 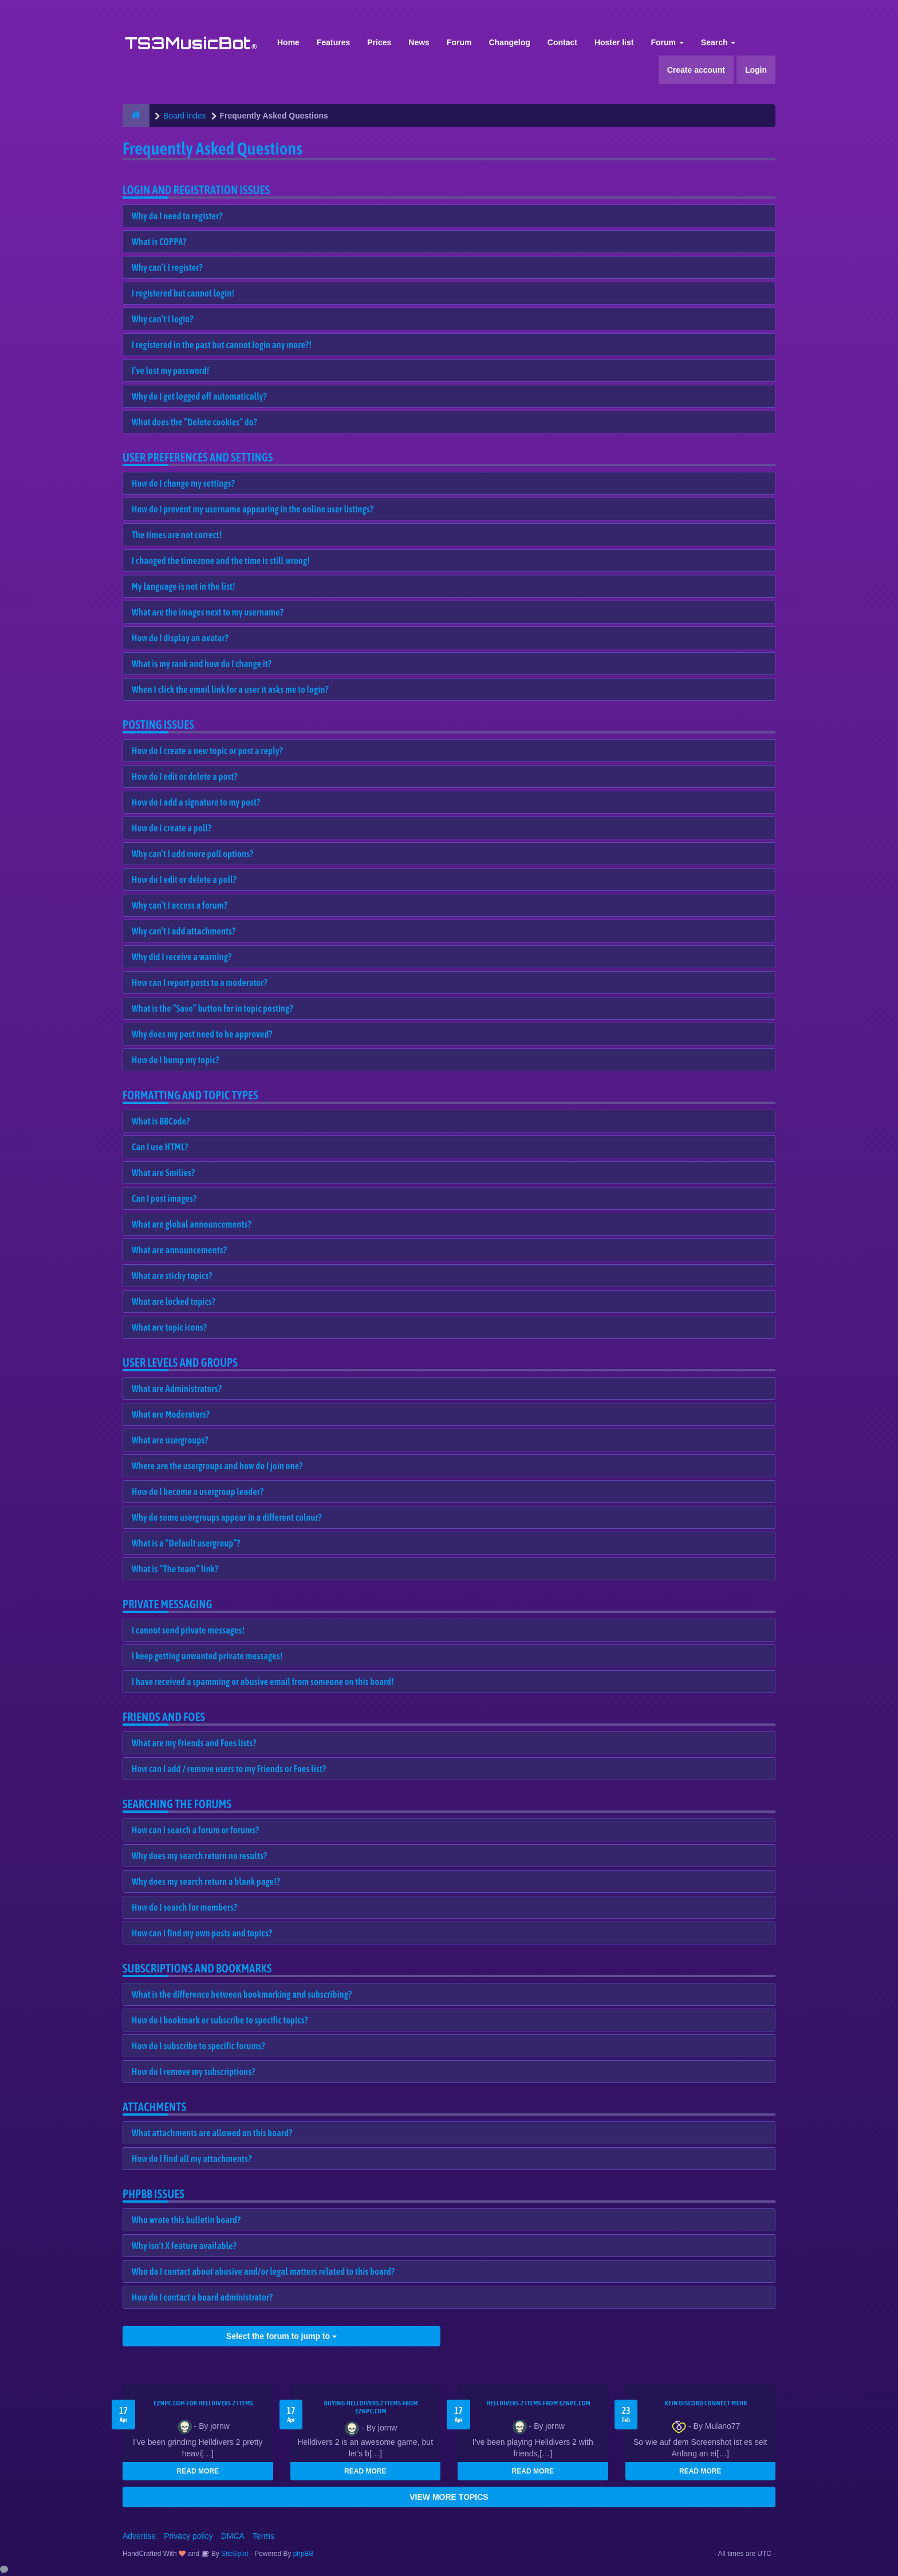 What do you see at coordinates (171, 1414) in the screenshot?
I see `What are Moderators?` at bounding box center [171, 1414].